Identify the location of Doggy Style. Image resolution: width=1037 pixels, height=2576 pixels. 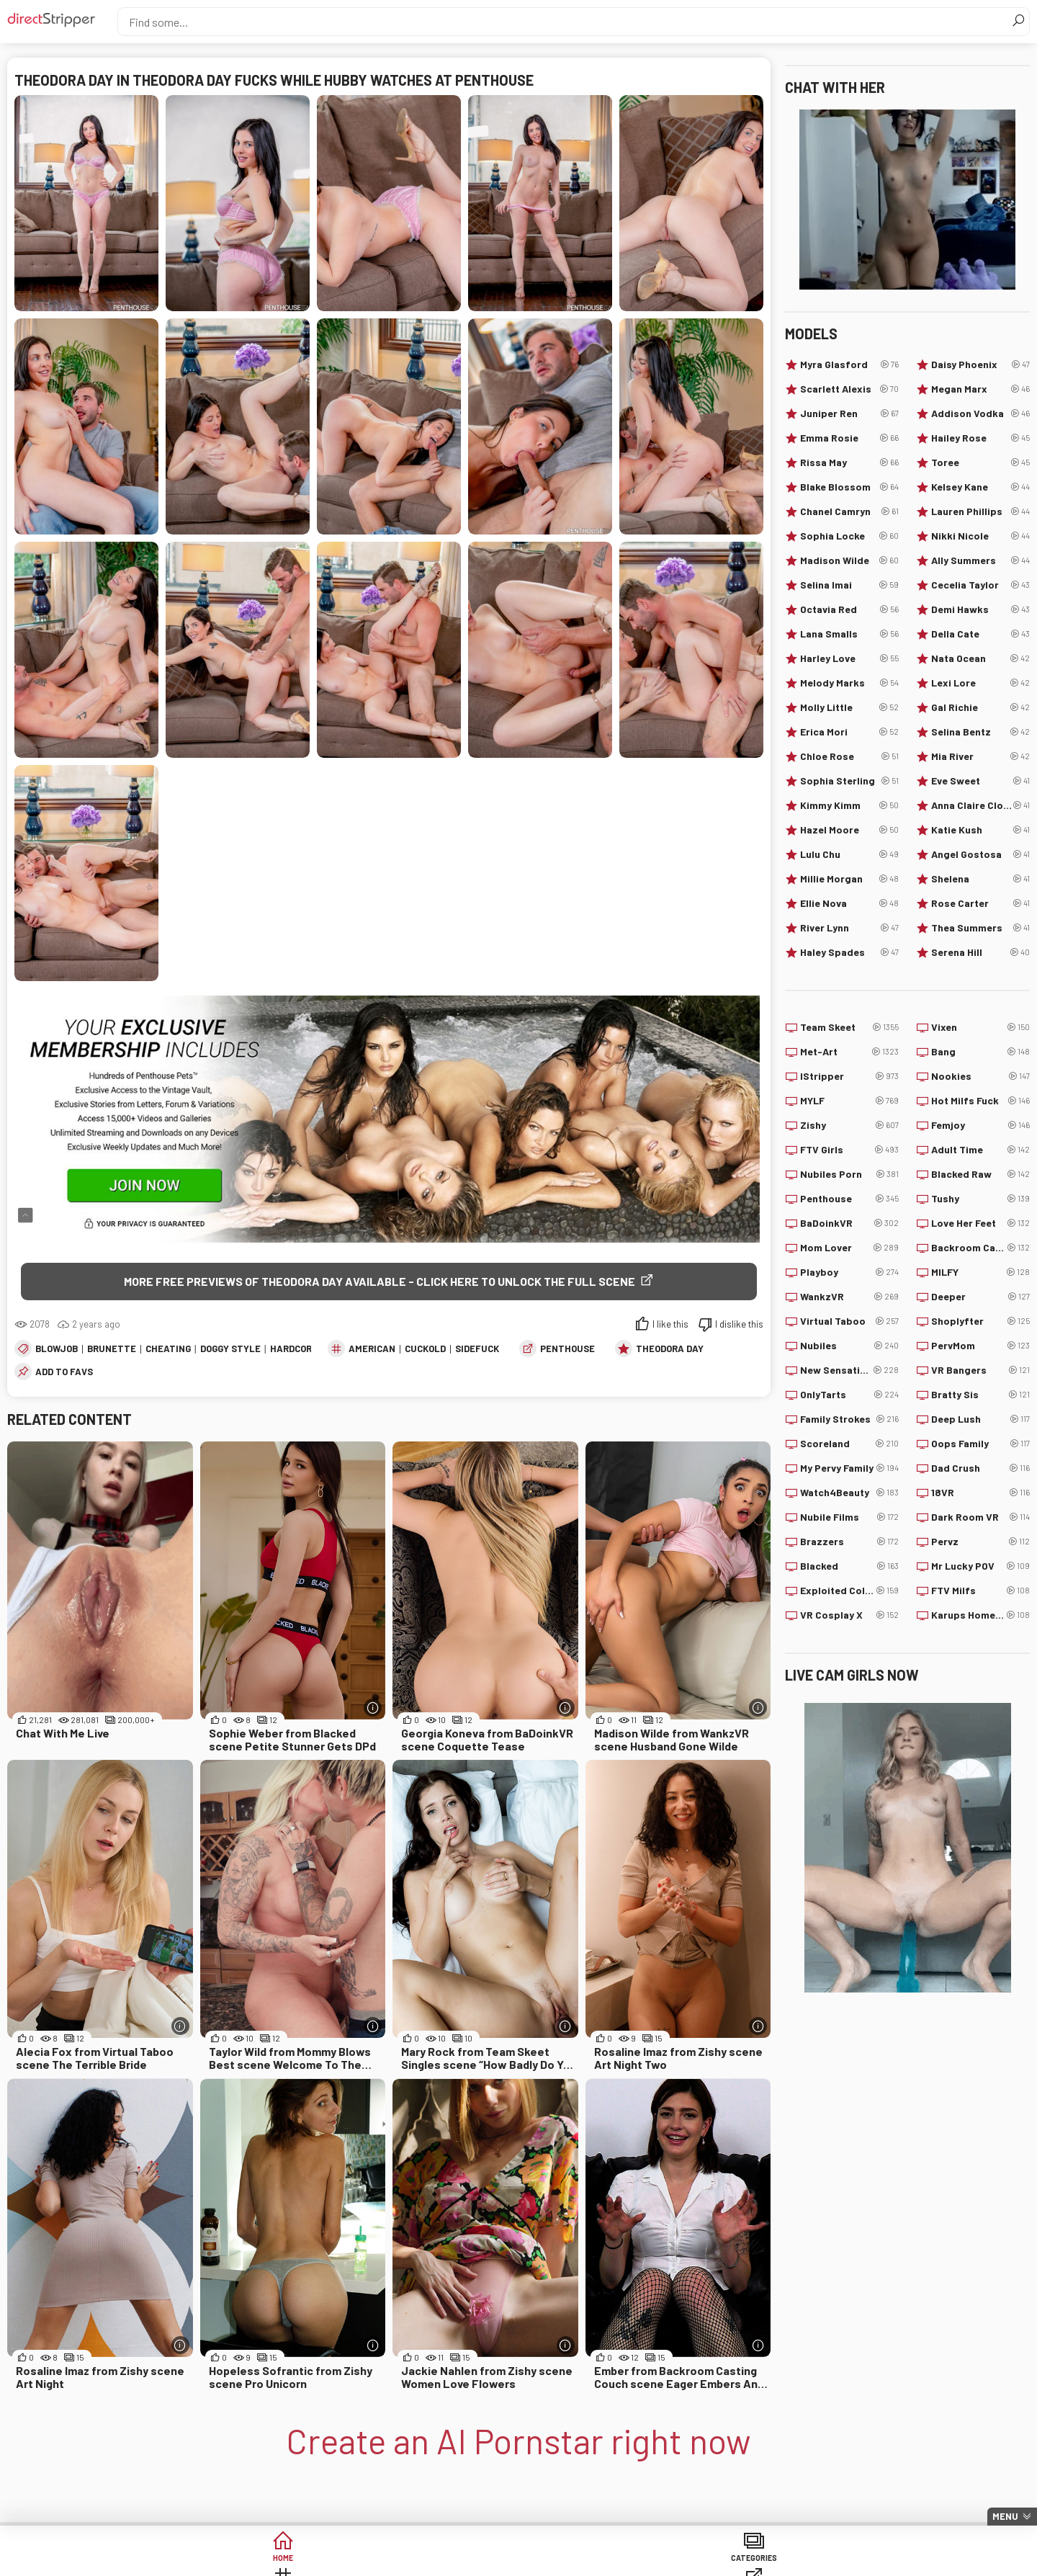
(230, 1351).